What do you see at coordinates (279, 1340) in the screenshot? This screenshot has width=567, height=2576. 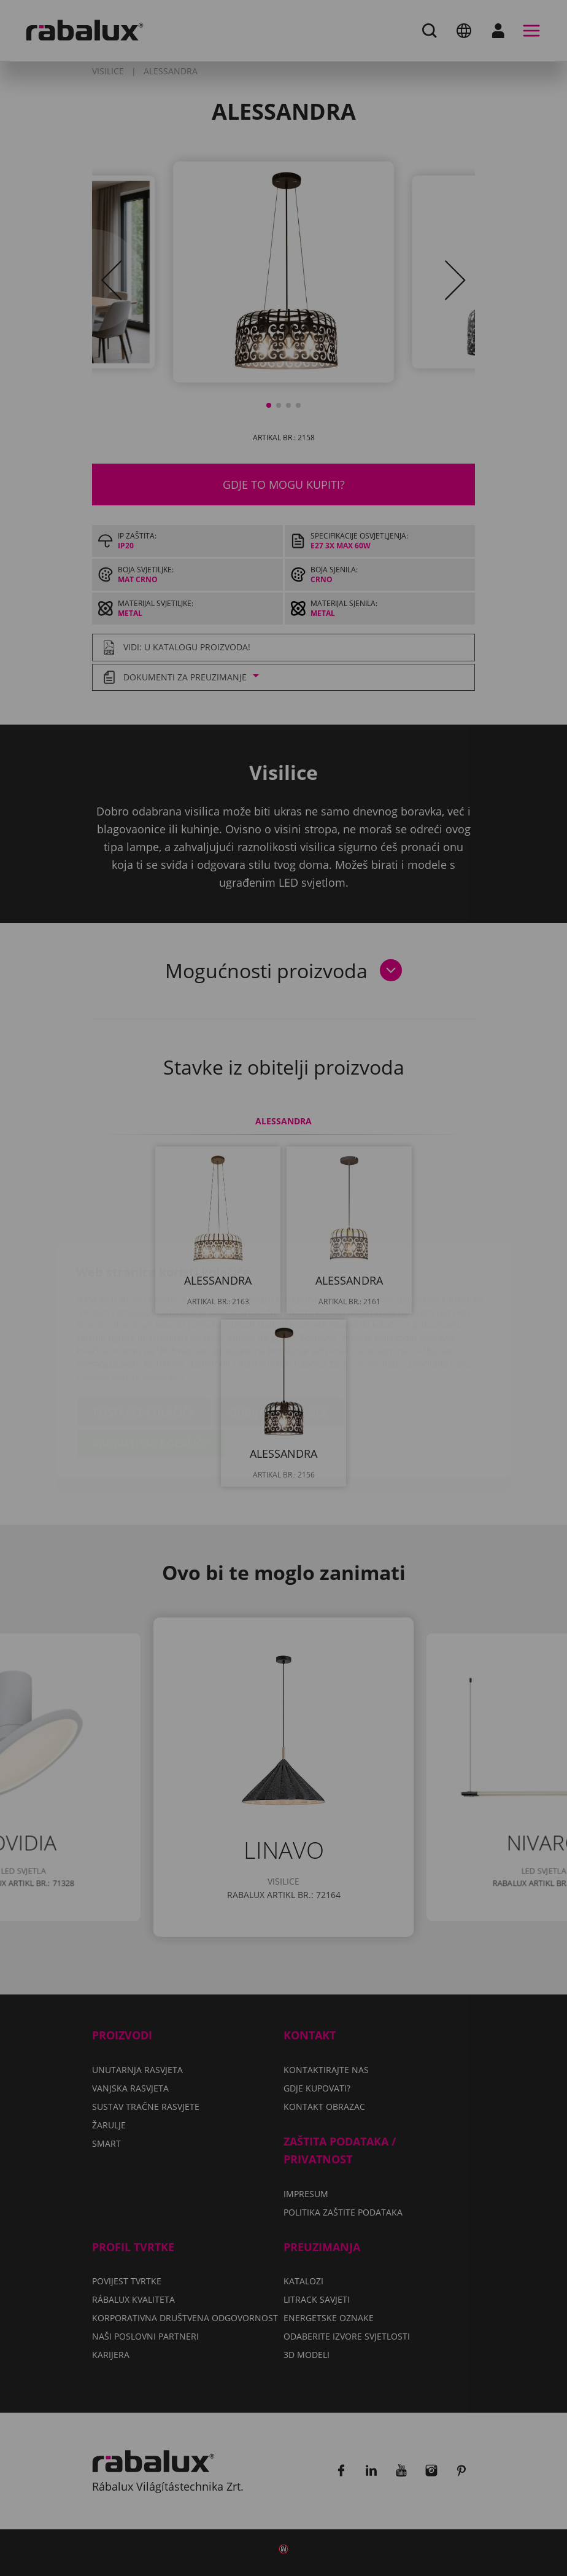 I see `Odbij sve kolačiće` at bounding box center [279, 1340].